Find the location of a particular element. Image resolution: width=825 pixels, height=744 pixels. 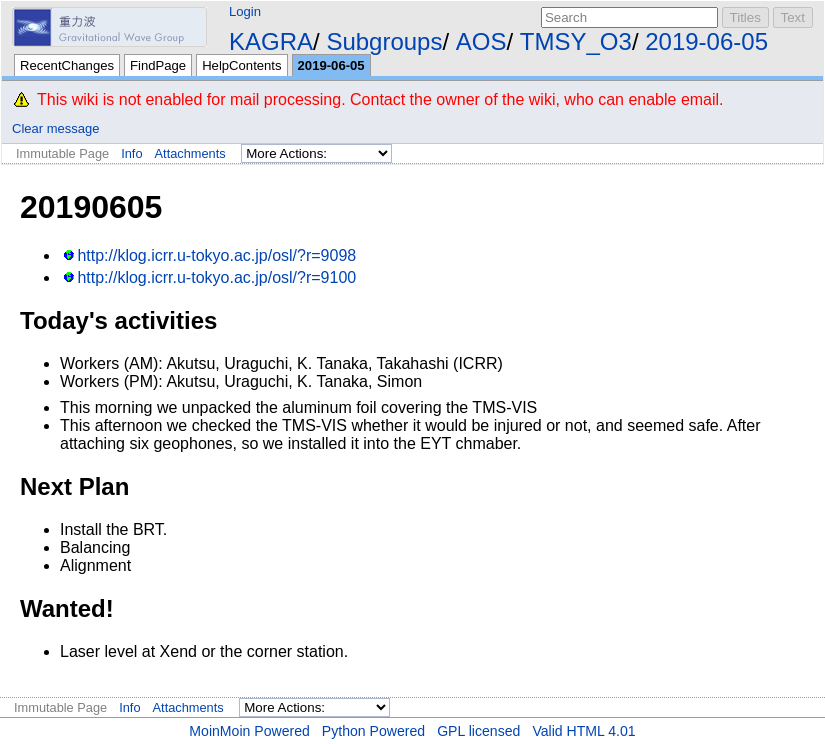

Login is located at coordinates (245, 11).